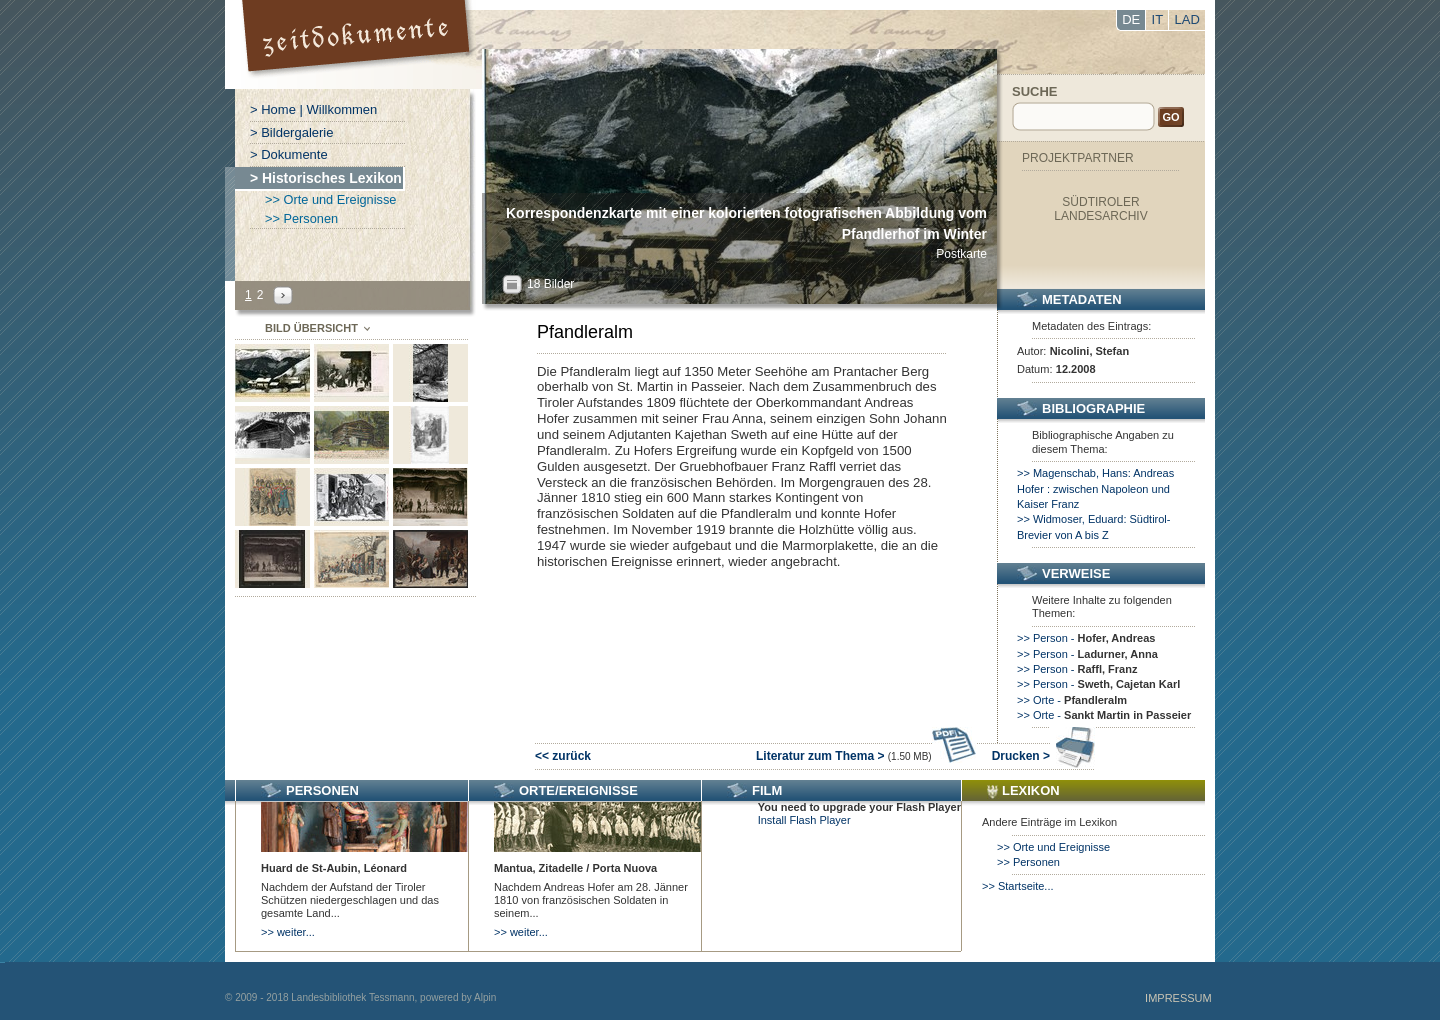 The height and width of the screenshot is (1020, 1440). What do you see at coordinates (1043, 756) in the screenshot?
I see `Drucken >` at bounding box center [1043, 756].